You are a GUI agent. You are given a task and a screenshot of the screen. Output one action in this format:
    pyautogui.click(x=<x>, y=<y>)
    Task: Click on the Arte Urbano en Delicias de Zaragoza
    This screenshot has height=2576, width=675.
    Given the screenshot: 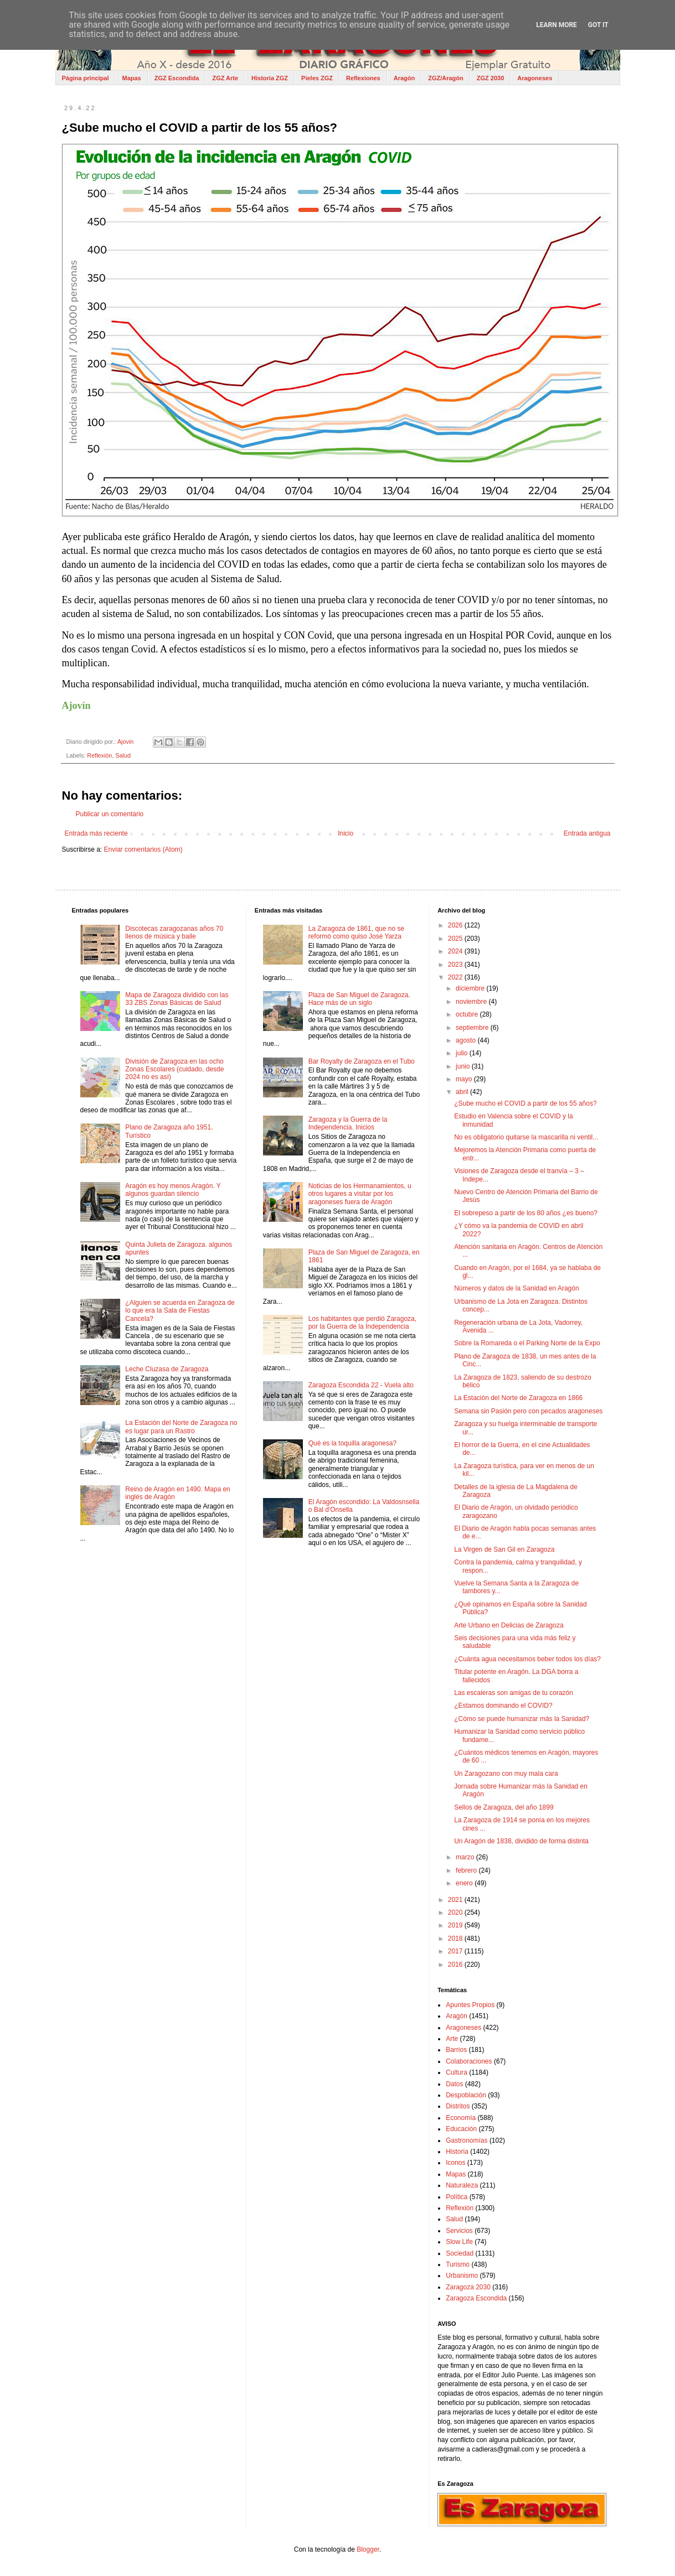 What is the action you would take?
    pyautogui.click(x=508, y=1625)
    